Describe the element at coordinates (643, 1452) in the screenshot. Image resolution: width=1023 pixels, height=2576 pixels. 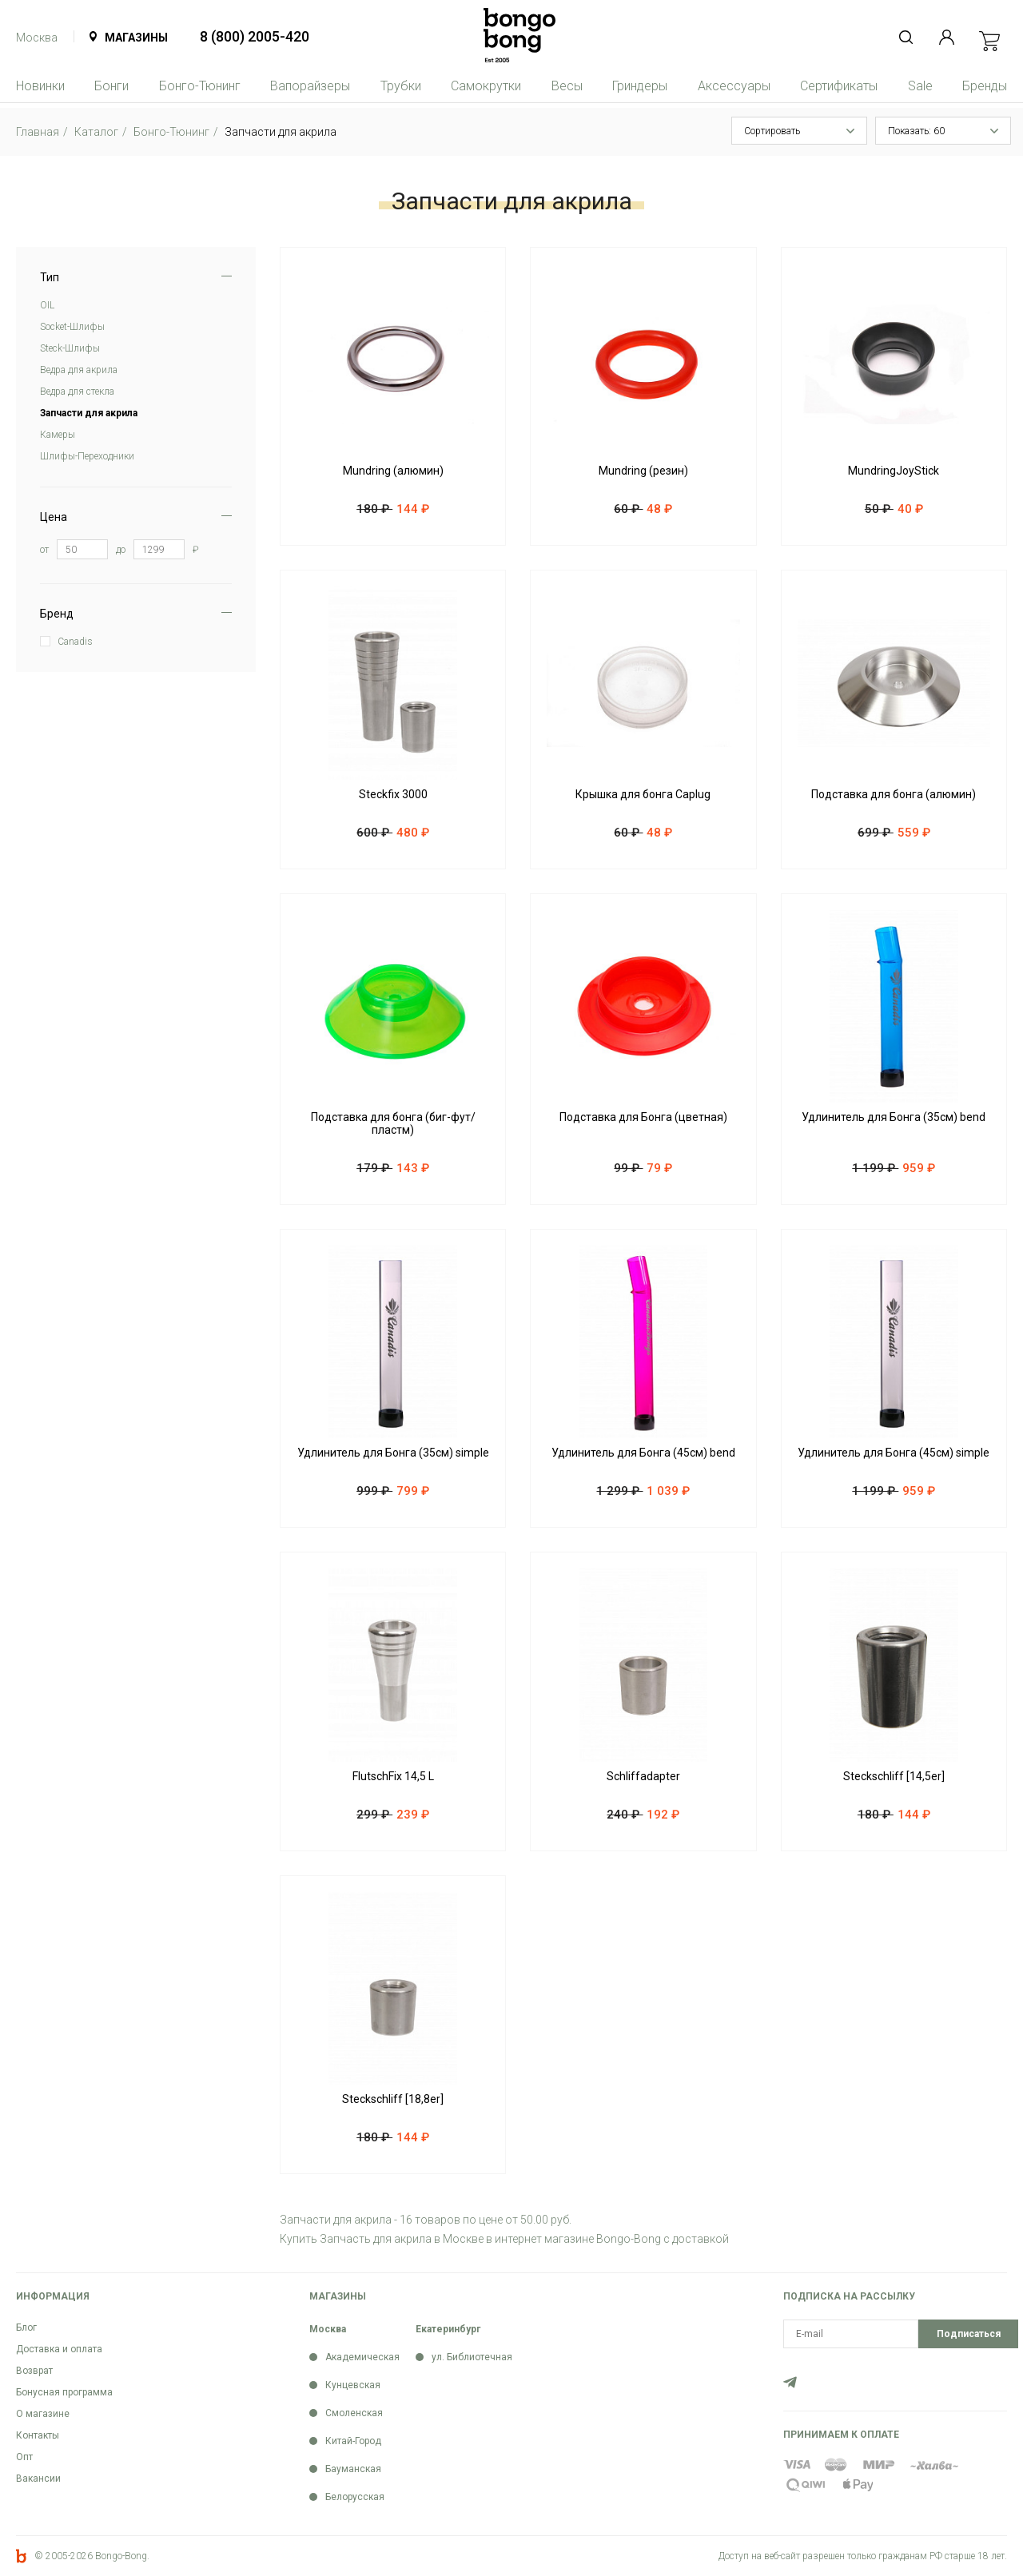
I see `Удлинитель для Бонга (45см) bend` at that location.